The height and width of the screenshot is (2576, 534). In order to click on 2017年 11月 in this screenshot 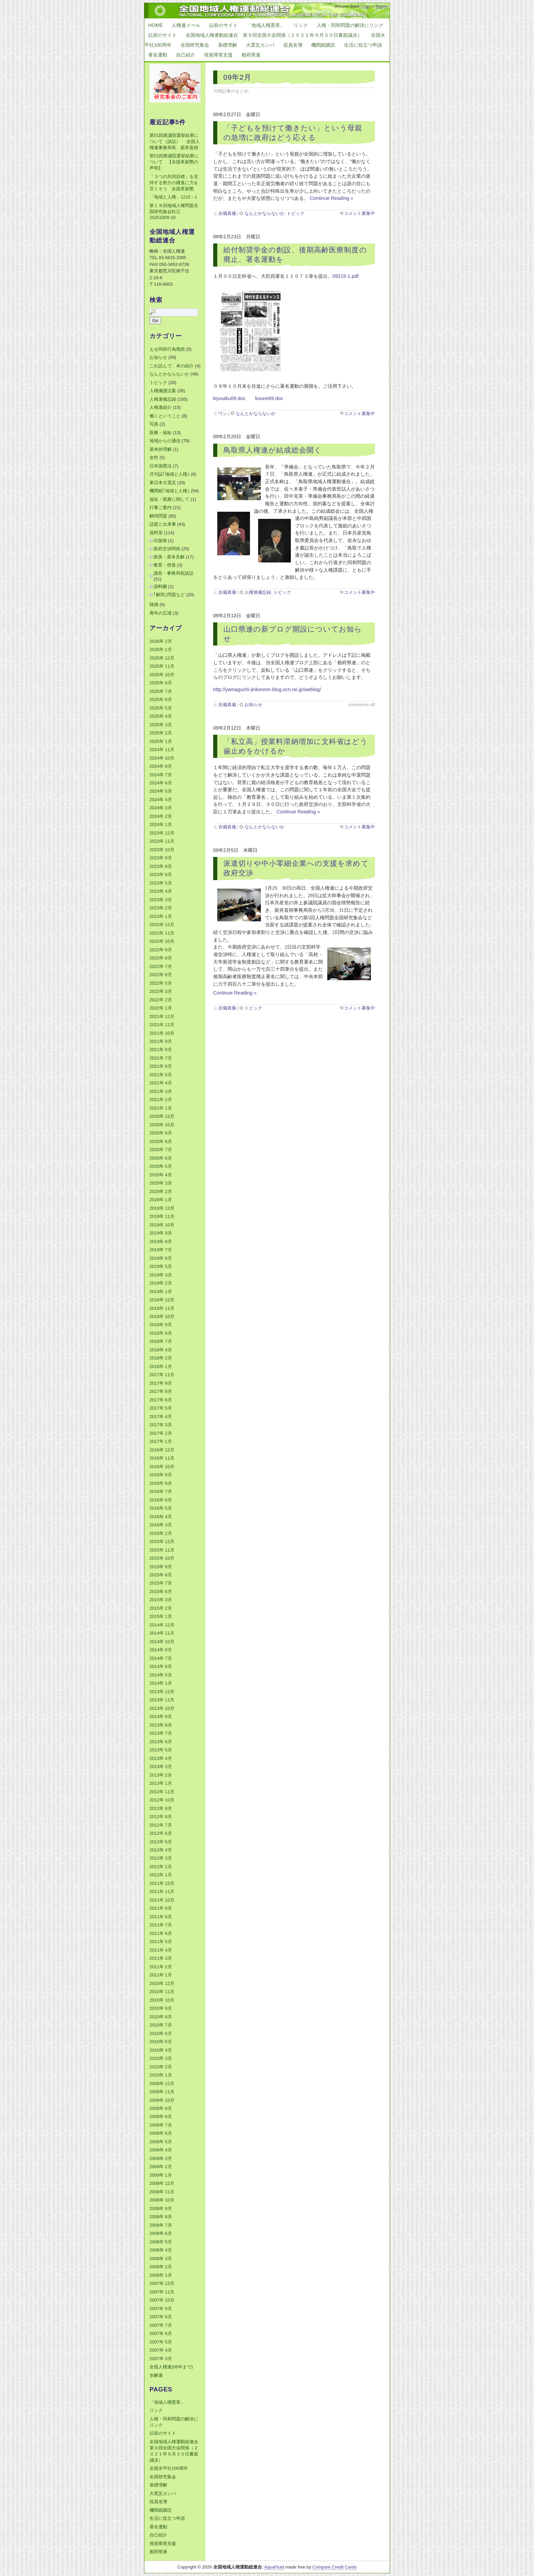, I will do `click(162, 1374)`.